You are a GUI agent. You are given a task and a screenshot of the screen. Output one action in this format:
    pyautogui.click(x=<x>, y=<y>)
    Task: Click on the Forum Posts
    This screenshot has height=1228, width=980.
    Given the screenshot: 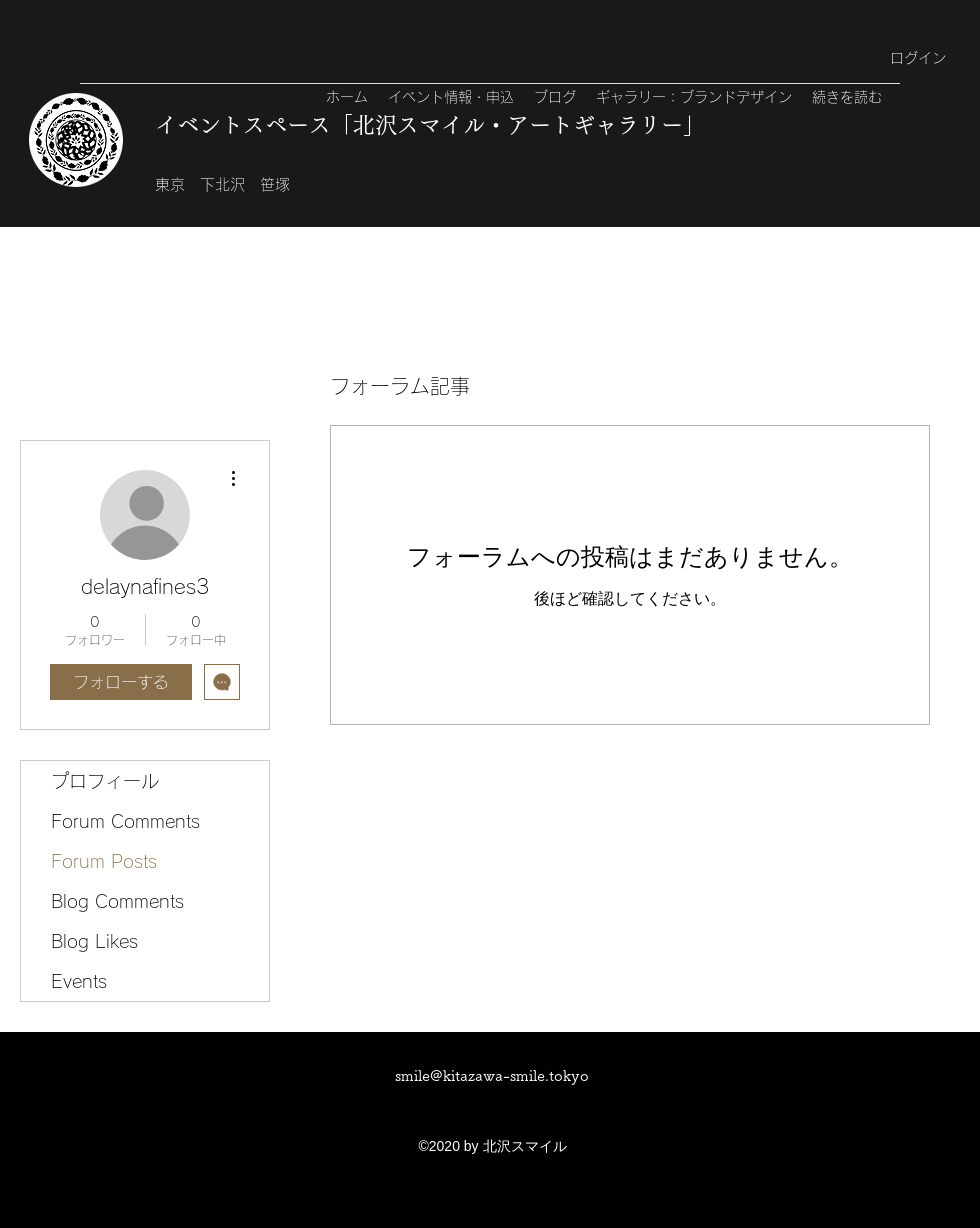 What is the action you would take?
    pyautogui.click(x=104, y=861)
    